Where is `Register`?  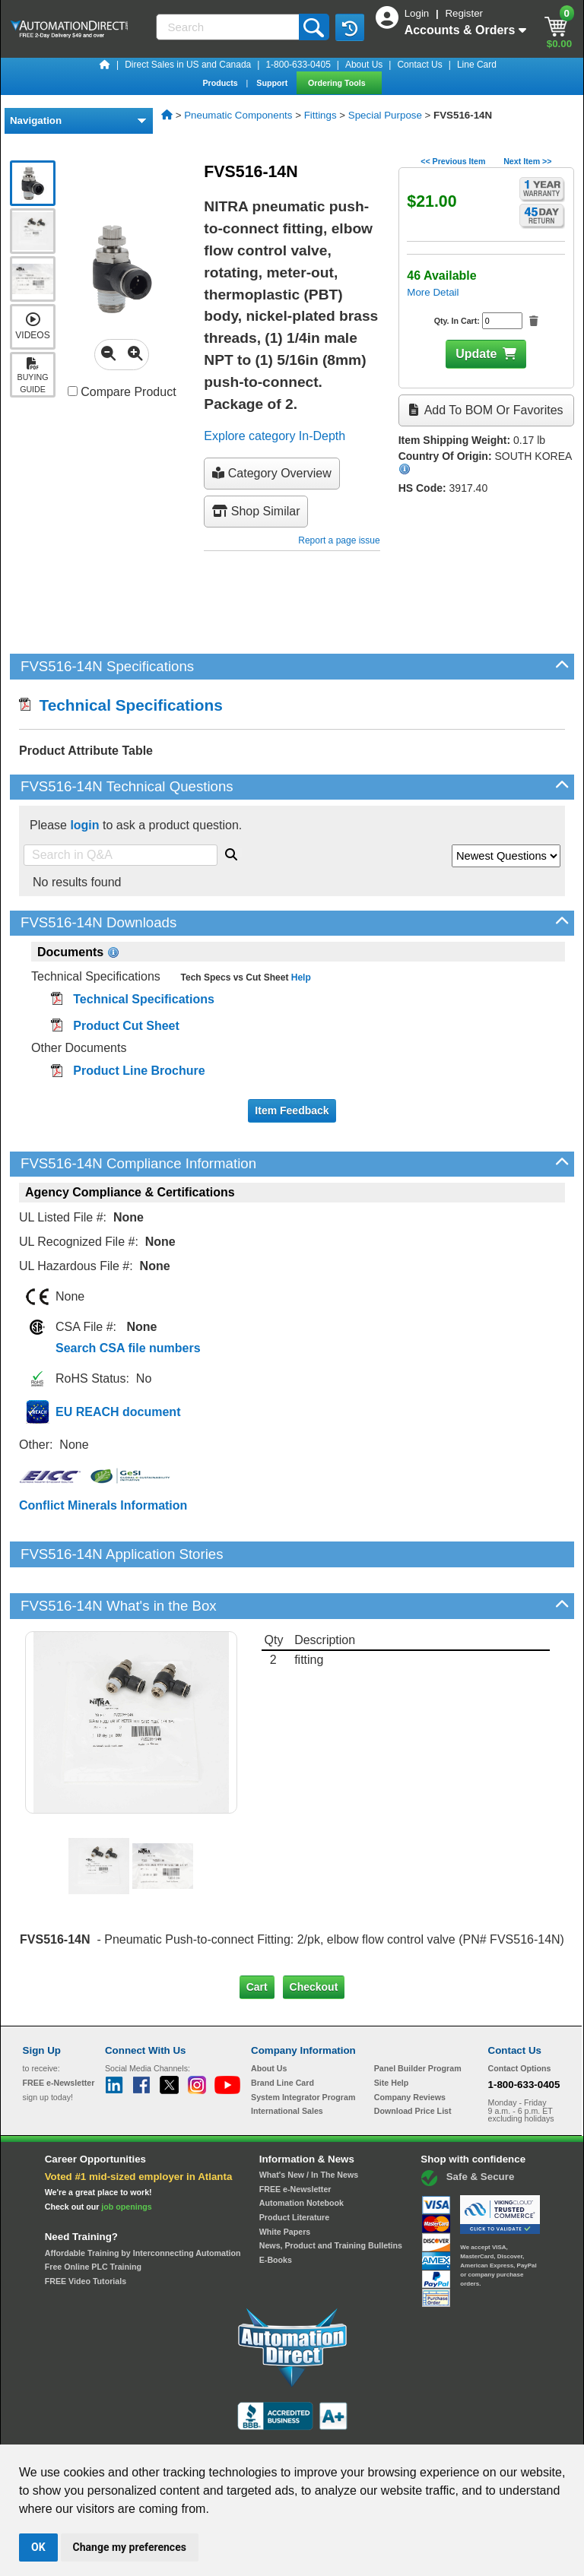
Register is located at coordinates (464, 13).